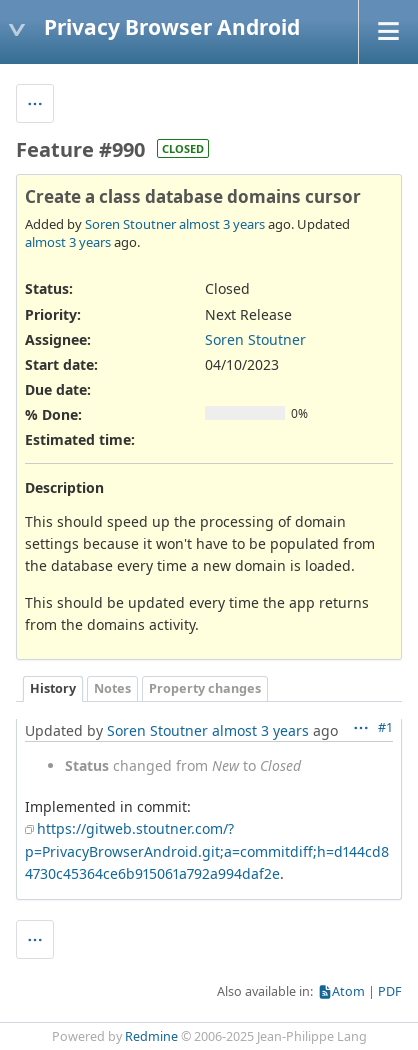 This screenshot has width=418, height=1050. I want to click on #1, so click(385, 727).